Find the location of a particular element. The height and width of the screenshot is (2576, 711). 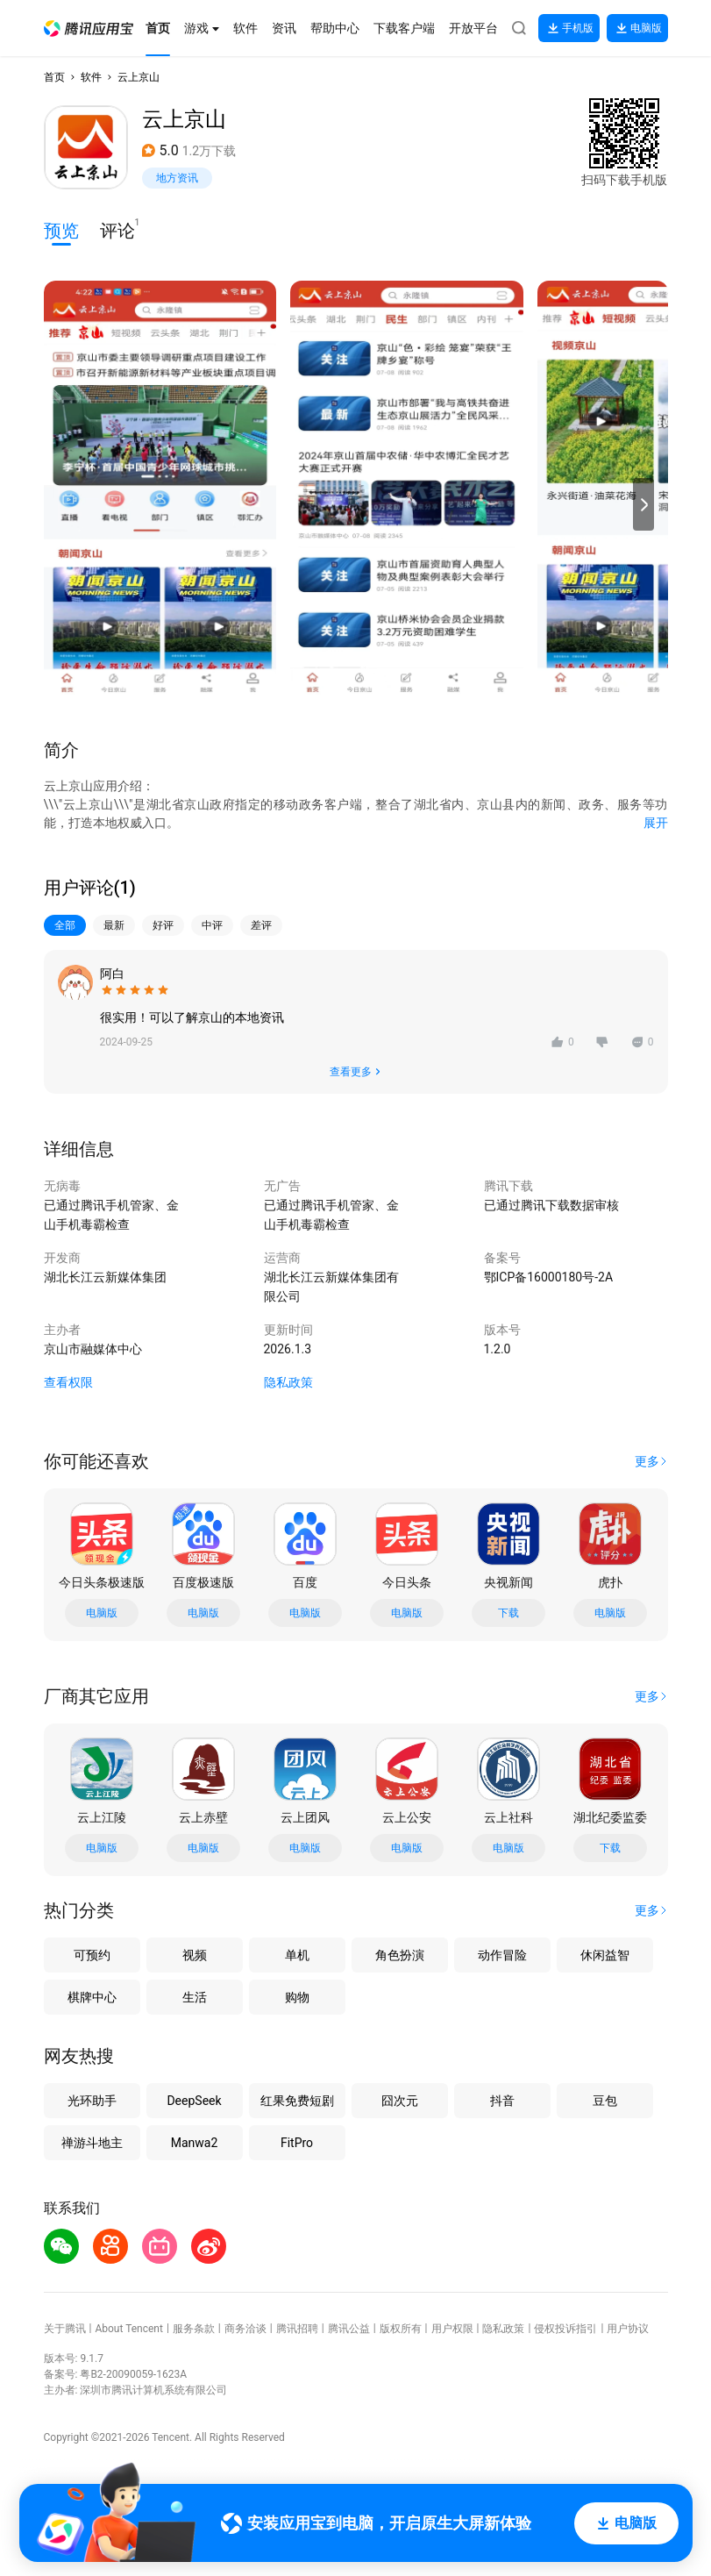

Manwa2 [button] is located at coordinates (194, 2143).